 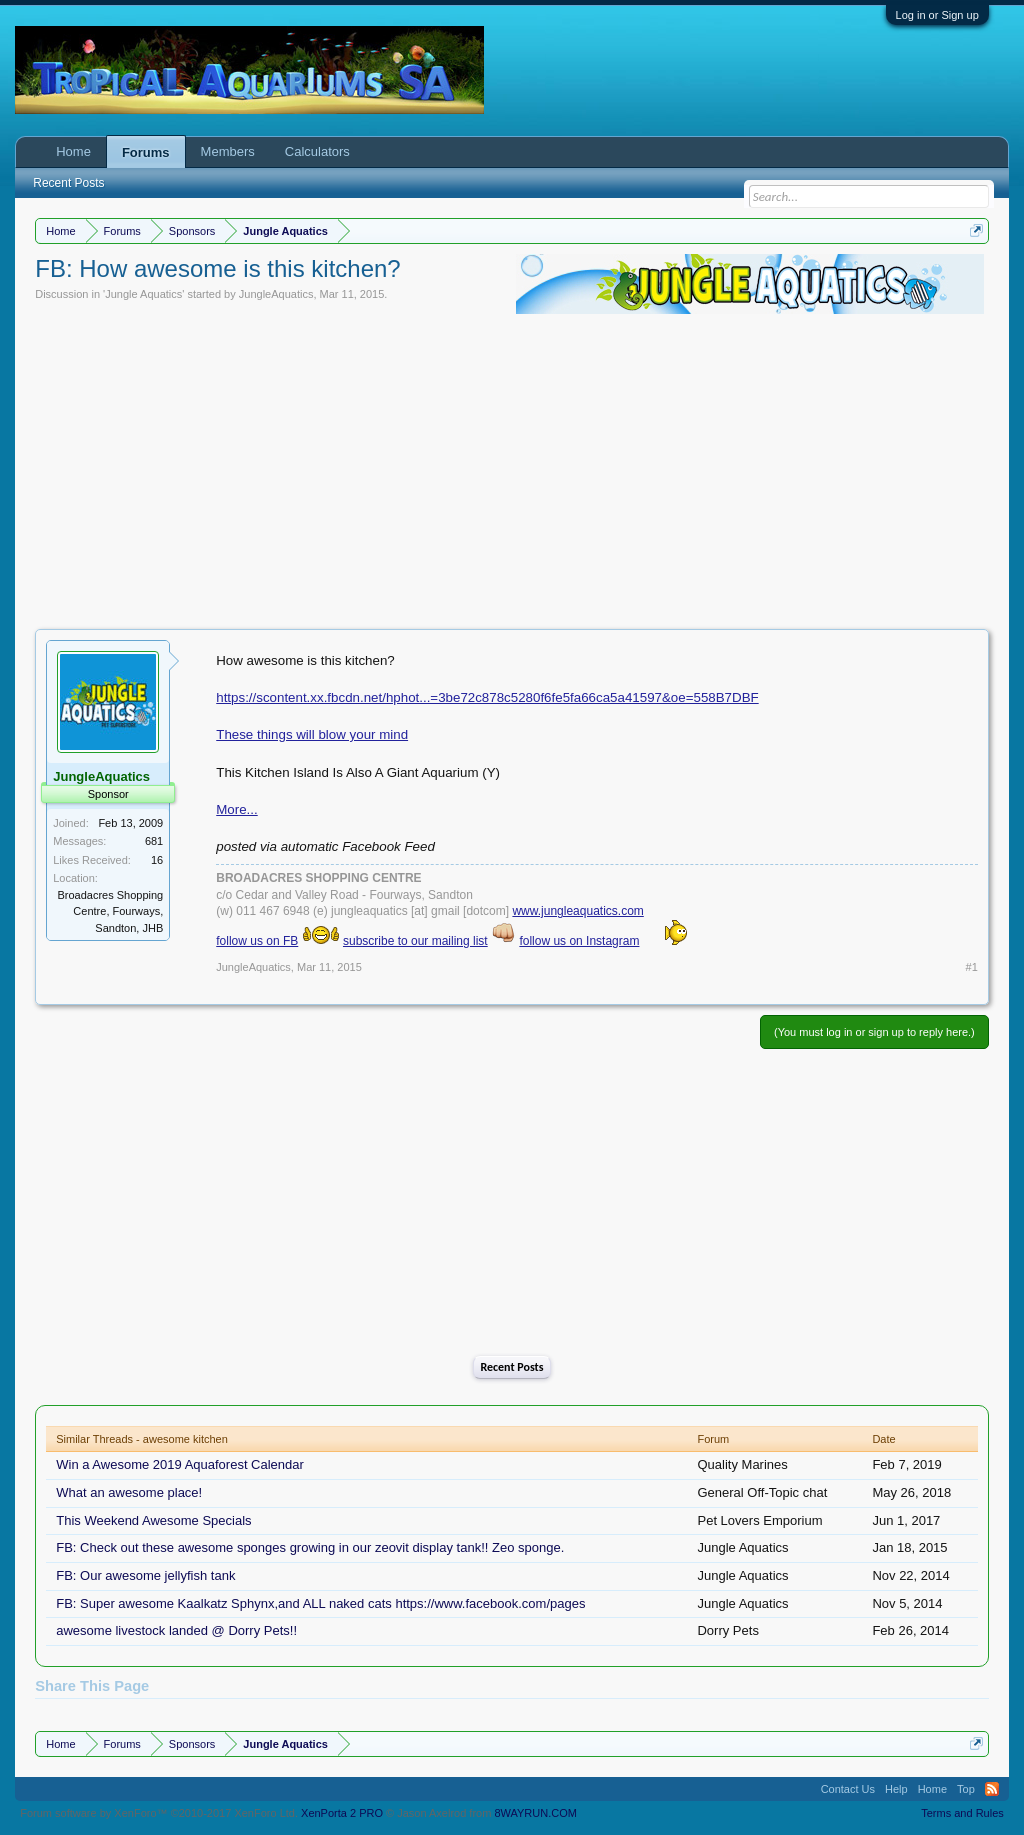 What do you see at coordinates (129, 1492) in the screenshot?
I see `What an awesome place!` at bounding box center [129, 1492].